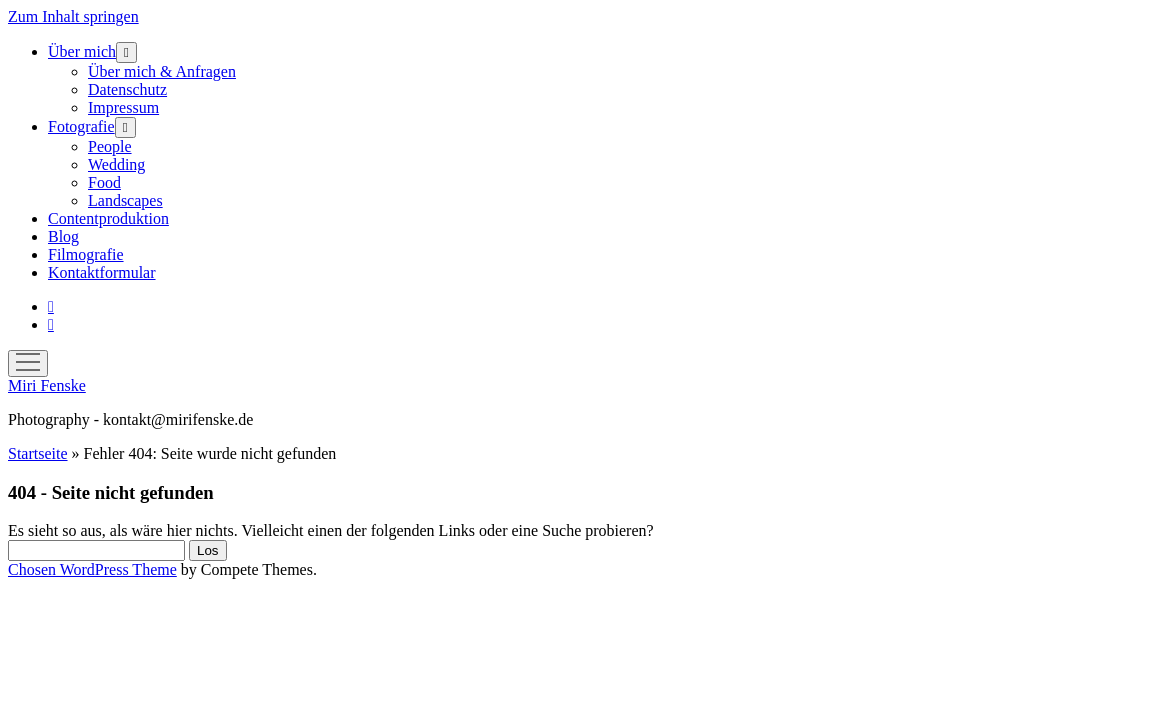  Describe the element at coordinates (125, 200) in the screenshot. I see `Landscapes` at that location.